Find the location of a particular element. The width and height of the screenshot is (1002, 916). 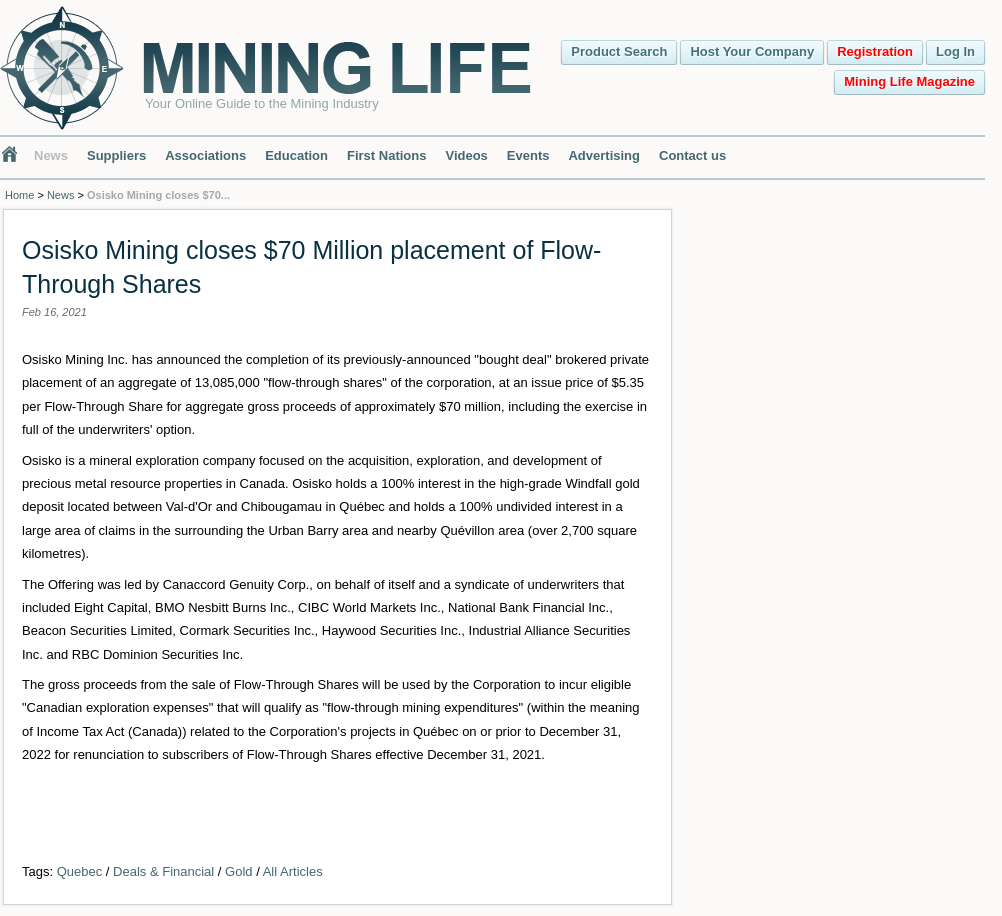

Host Your Company is located at coordinates (752, 51).